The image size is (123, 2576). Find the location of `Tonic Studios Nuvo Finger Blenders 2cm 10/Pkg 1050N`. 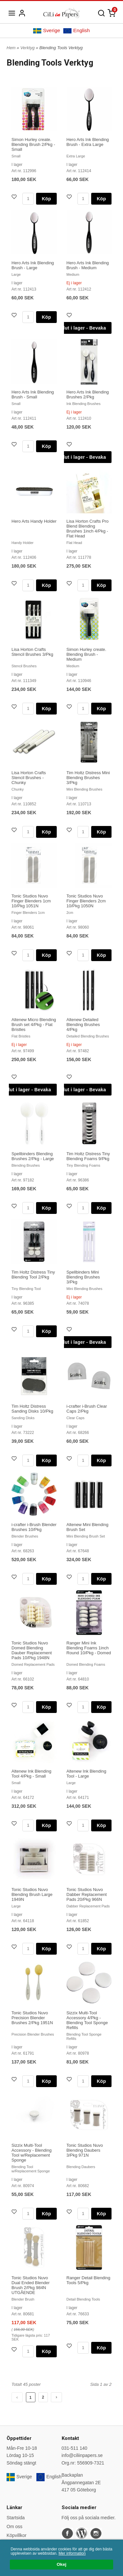

Tonic Studios Nuvo Finger Blenders 2cm 10/Pkg 1050N is located at coordinates (86, 901).